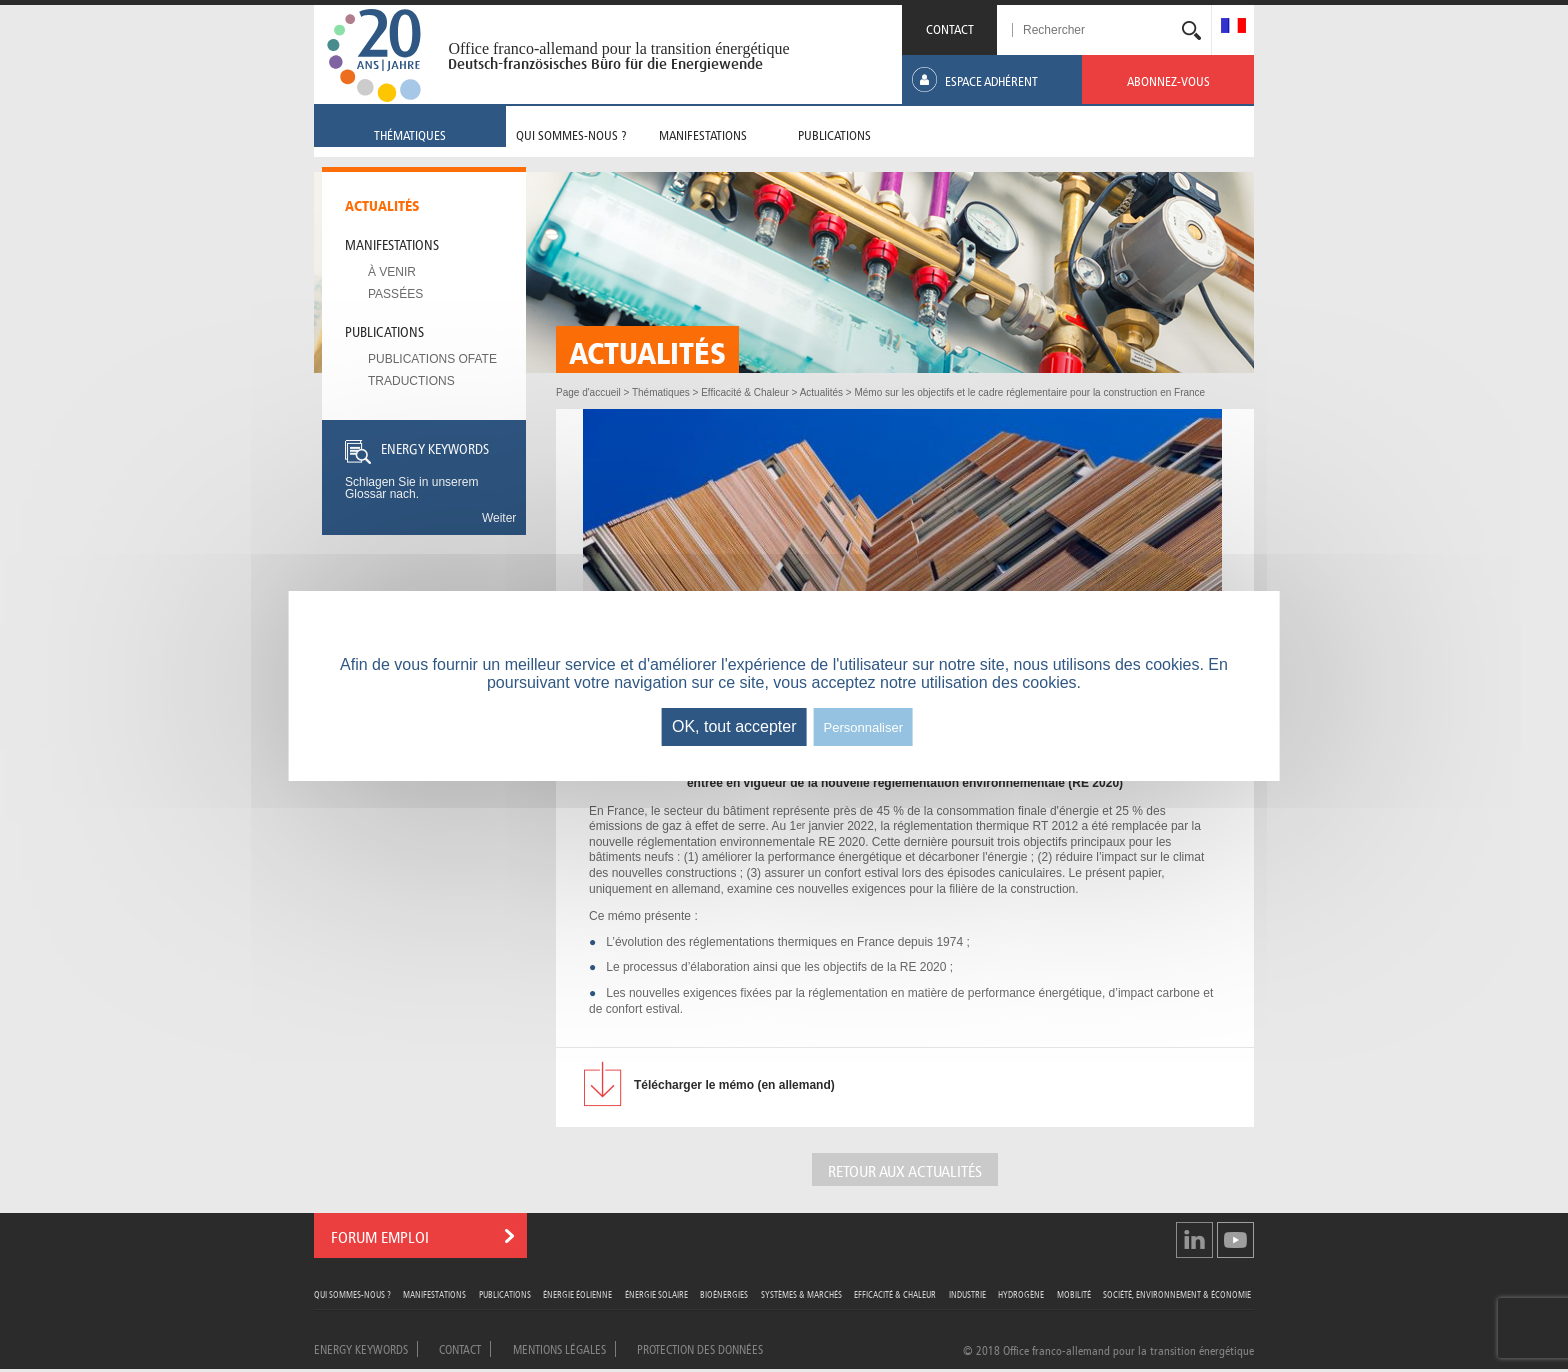  Describe the element at coordinates (895, 1293) in the screenshot. I see `Efficacité & Chaleur` at that location.